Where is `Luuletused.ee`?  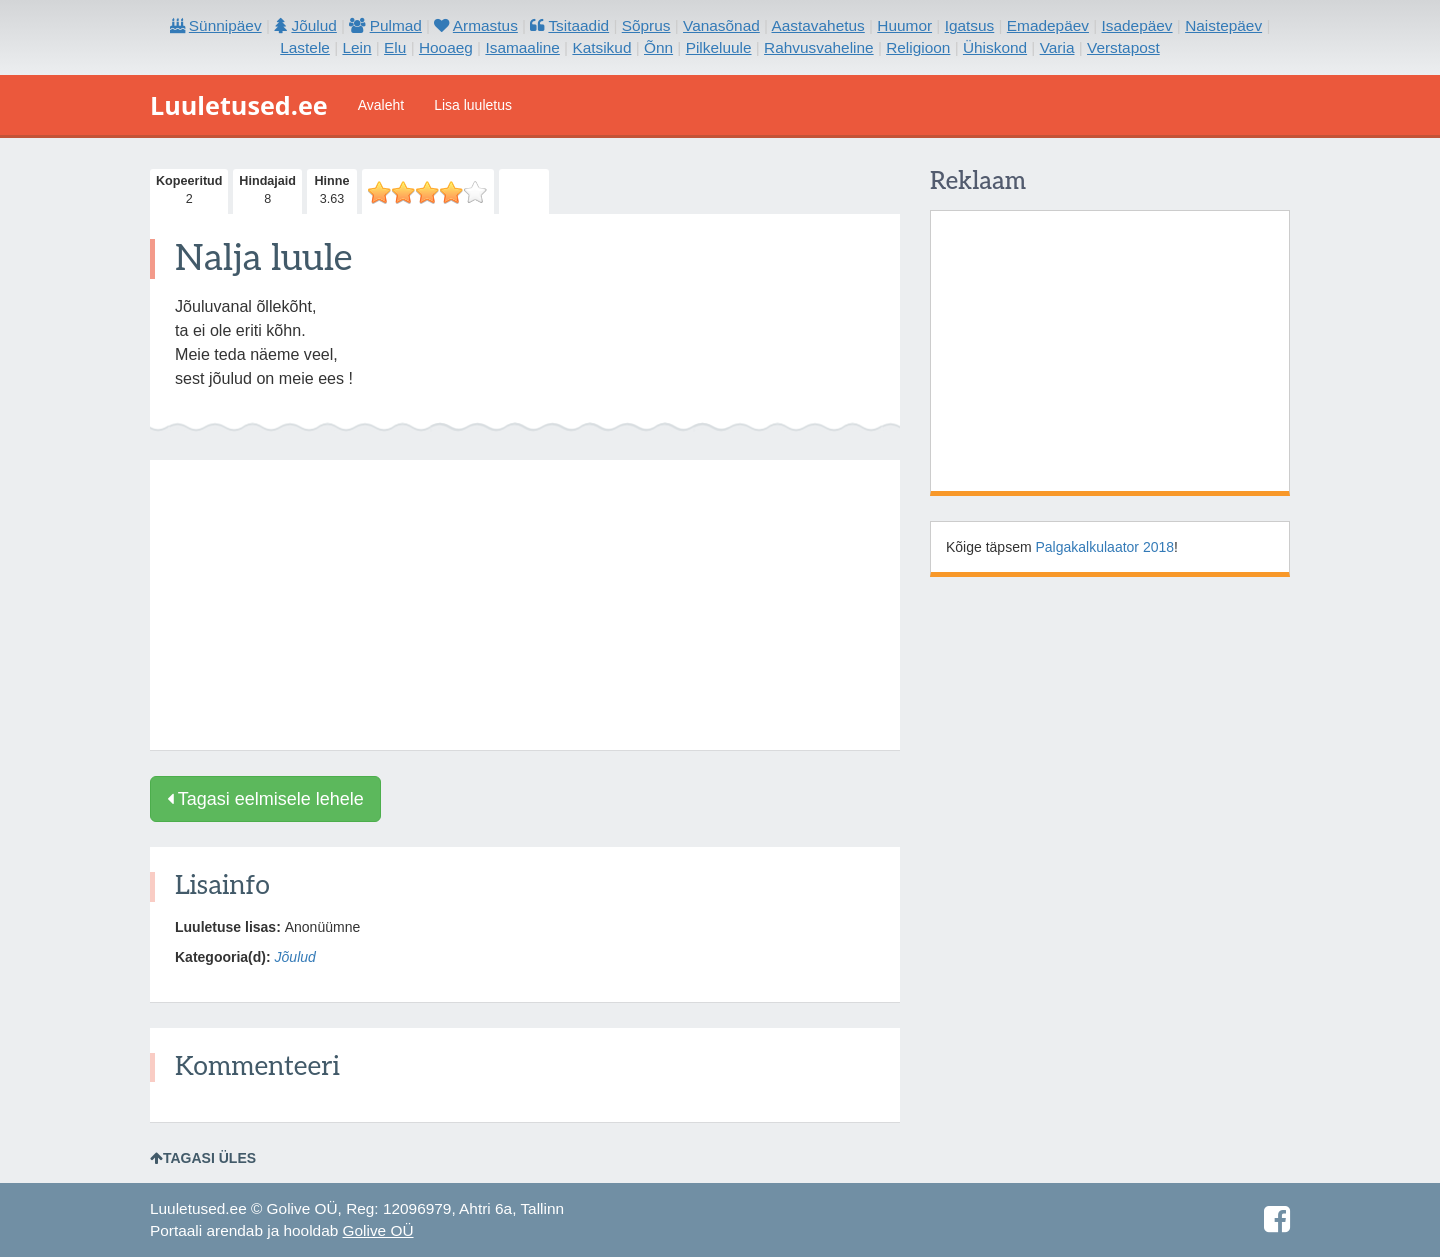
Luuletused.ee is located at coordinates (239, 105).